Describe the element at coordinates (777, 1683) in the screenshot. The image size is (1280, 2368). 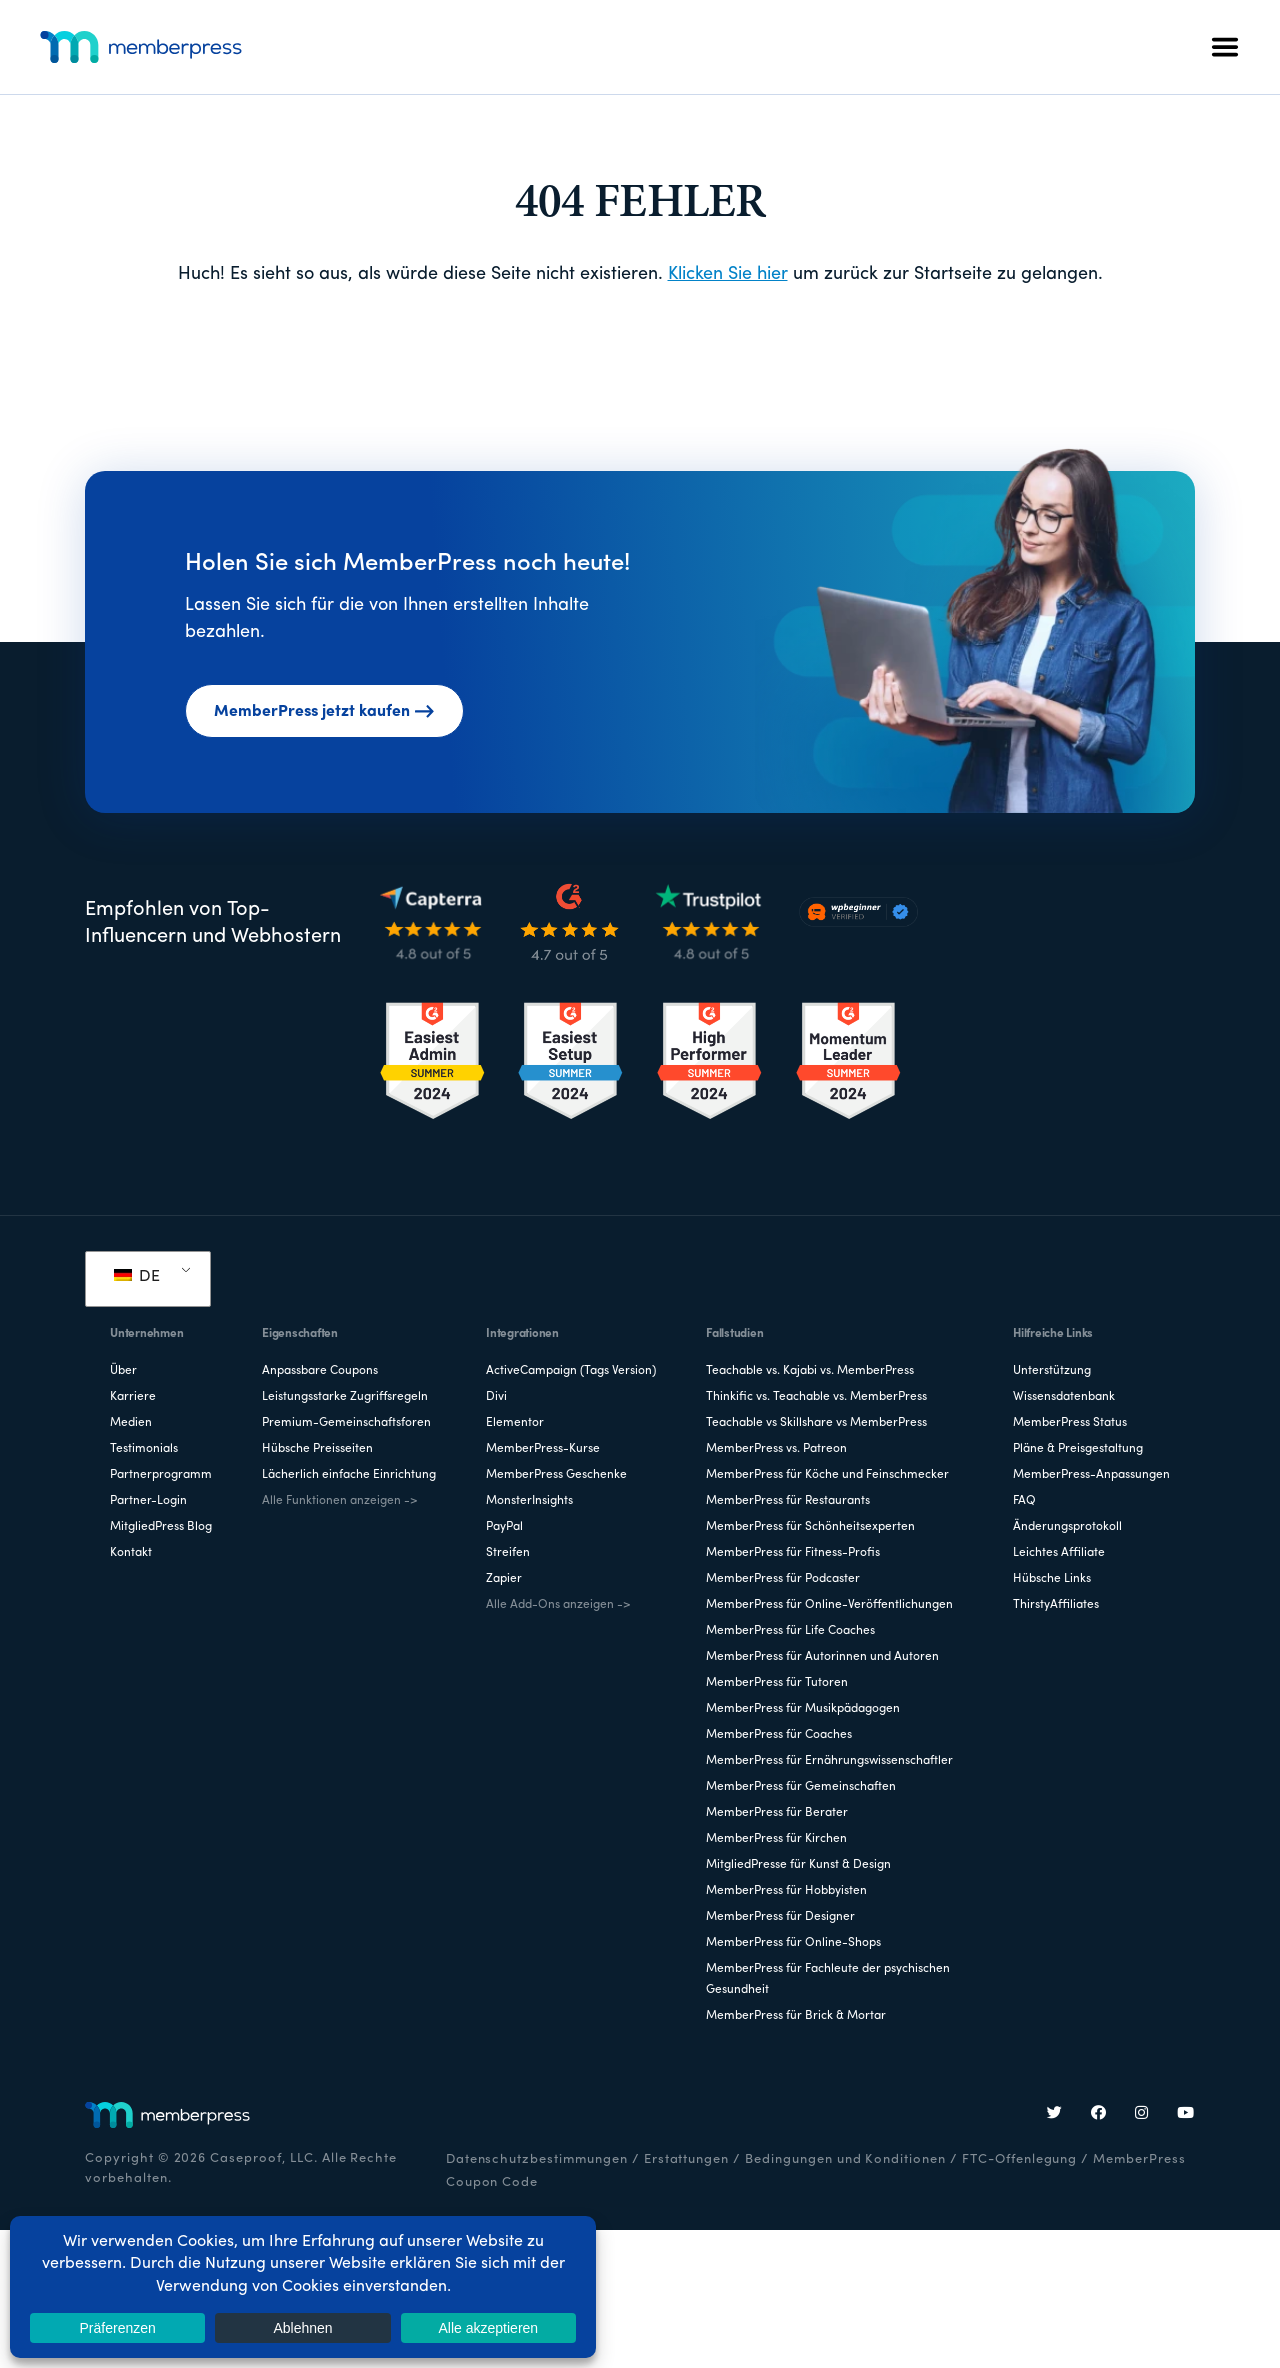
I see `MemberPress für Tutoren` at that location.